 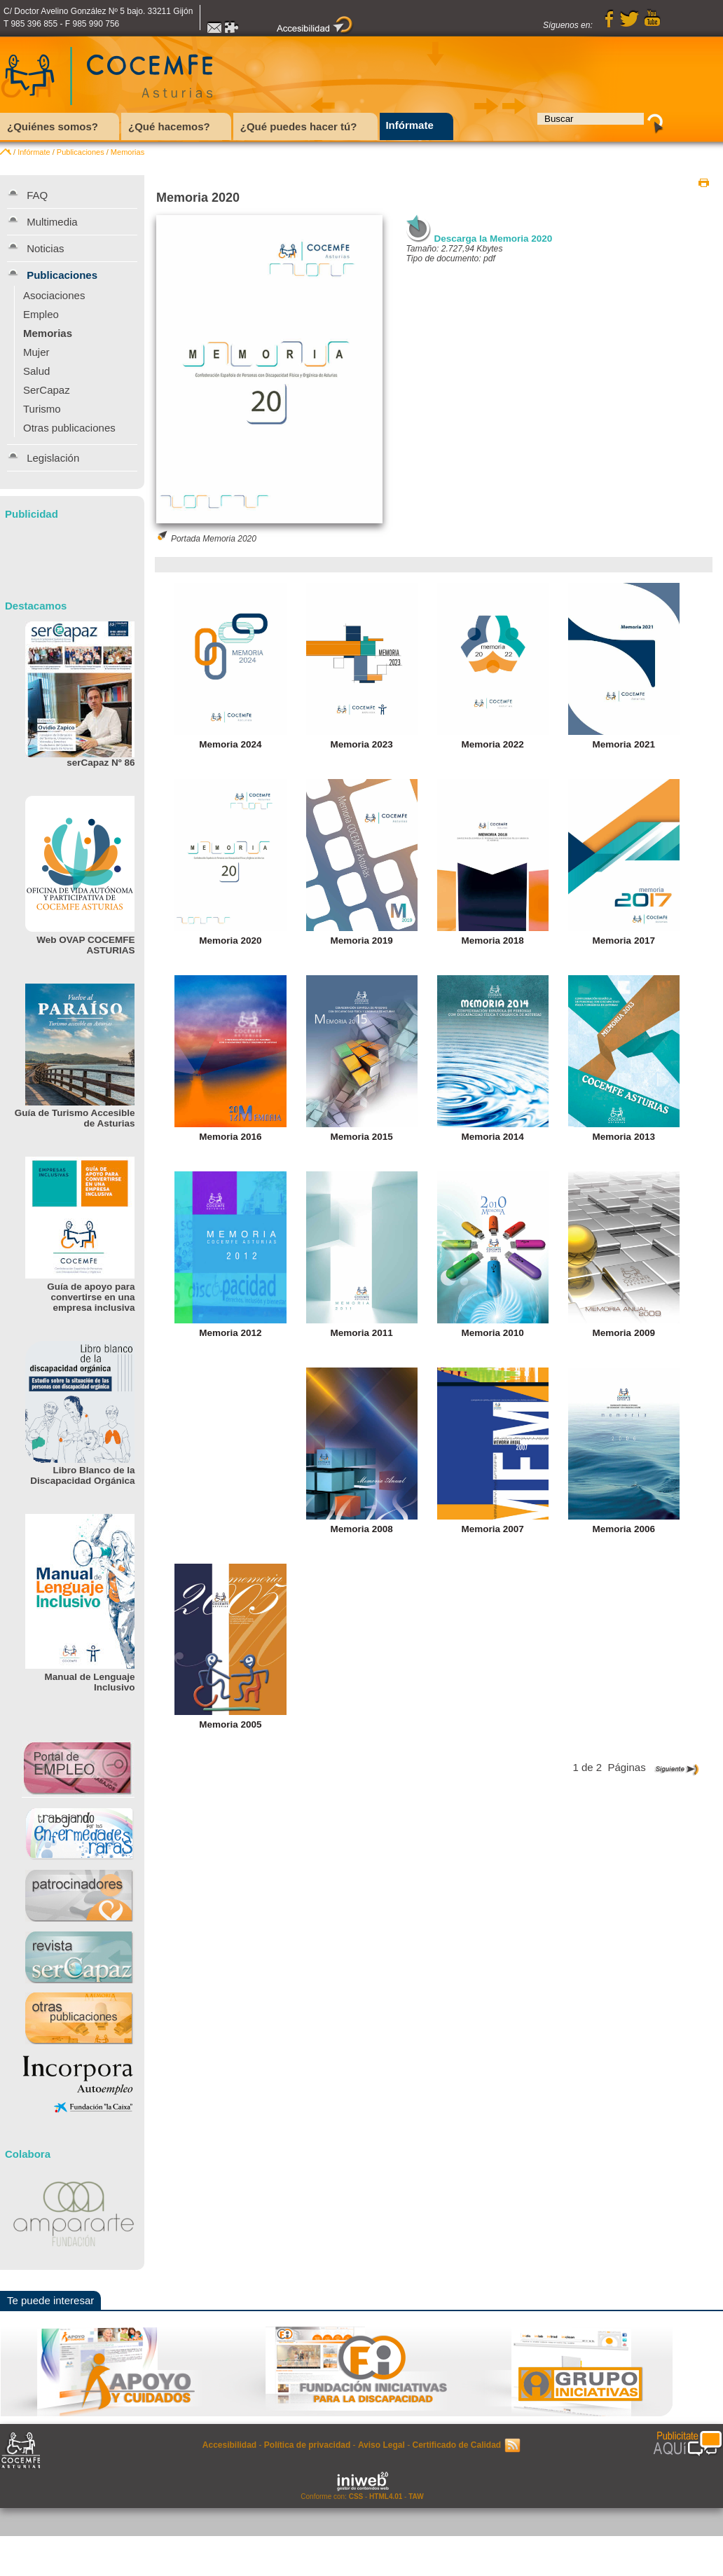 What do you see at coordinates (230, 1136) in the screenshot?
I see `Memoria 2016` at bounding box center [230, 1136].